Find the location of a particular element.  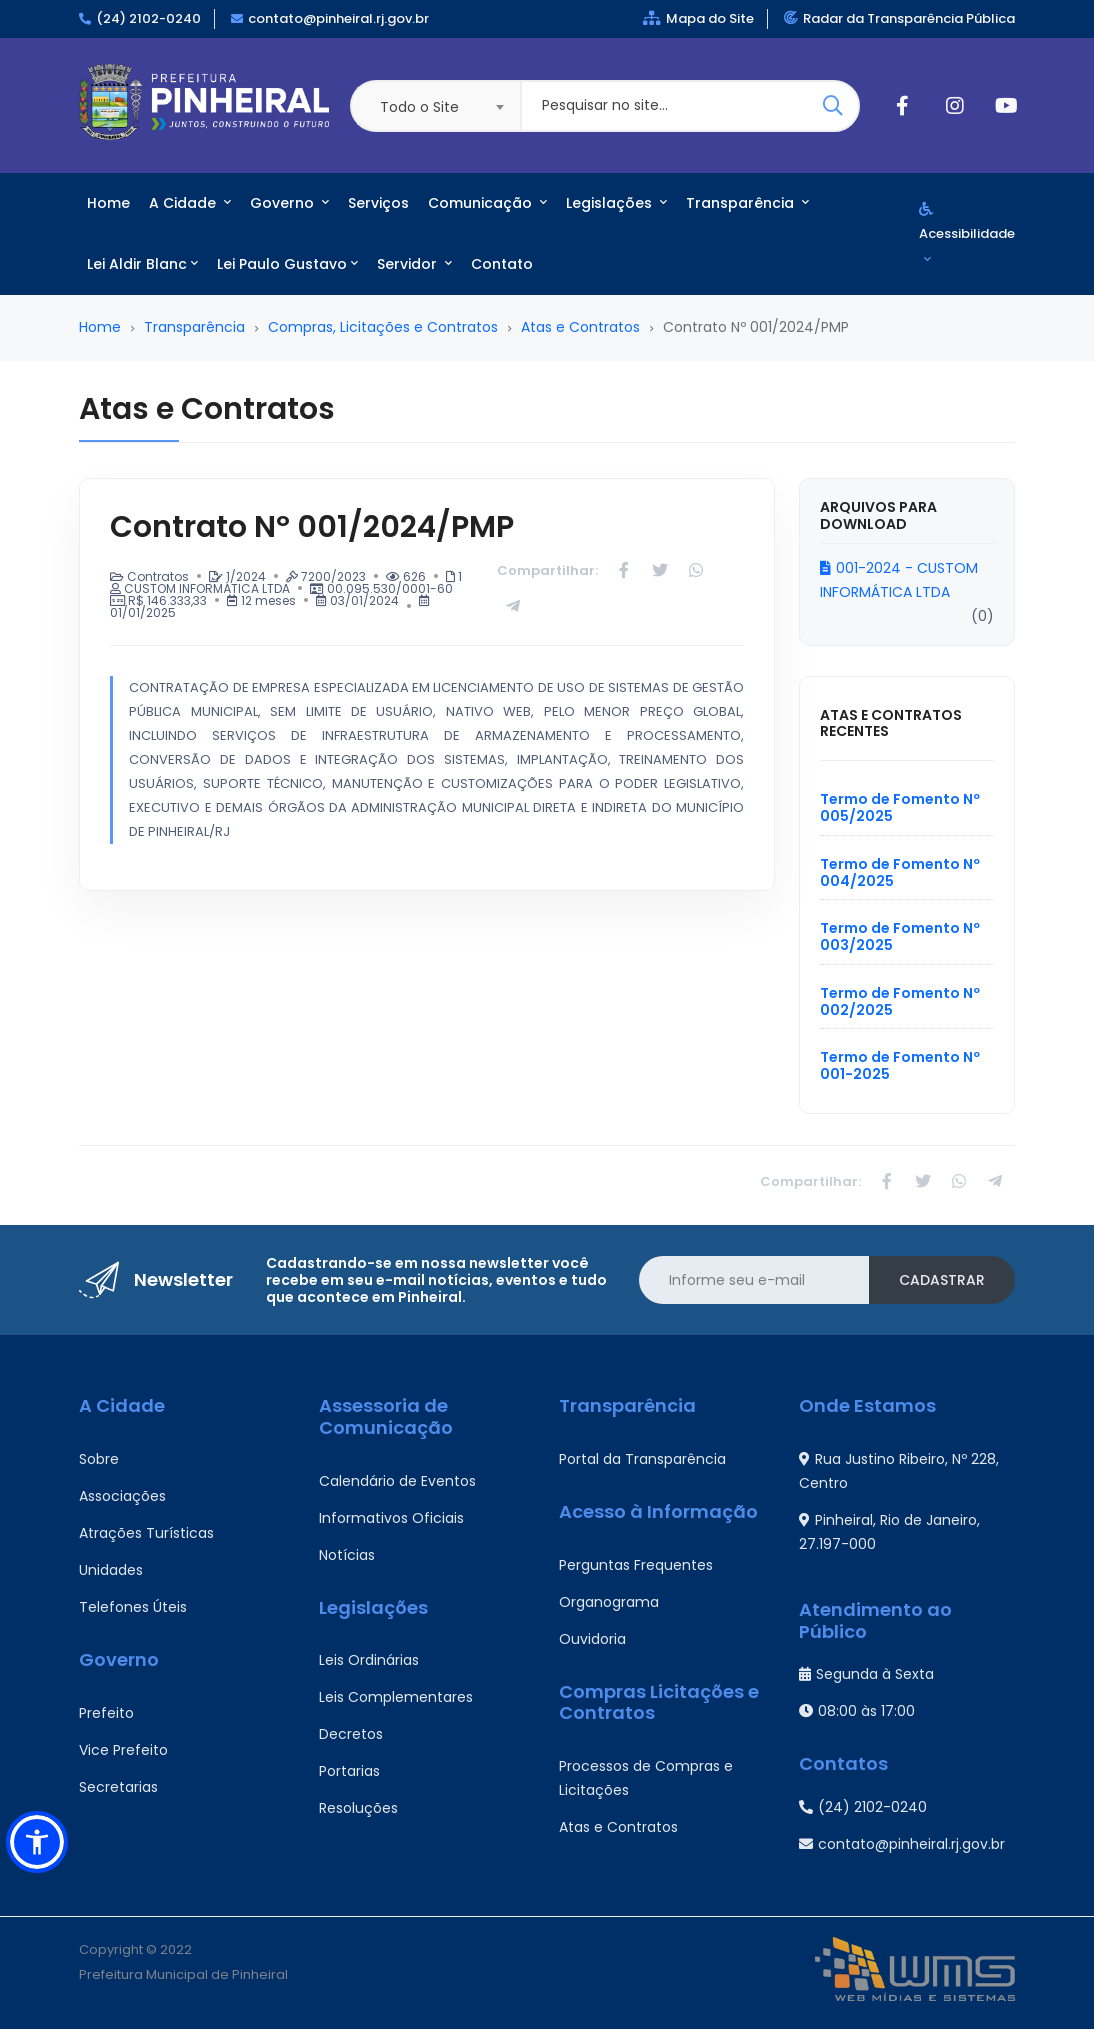

Acessibilidade is located at coordinates (967, 233).